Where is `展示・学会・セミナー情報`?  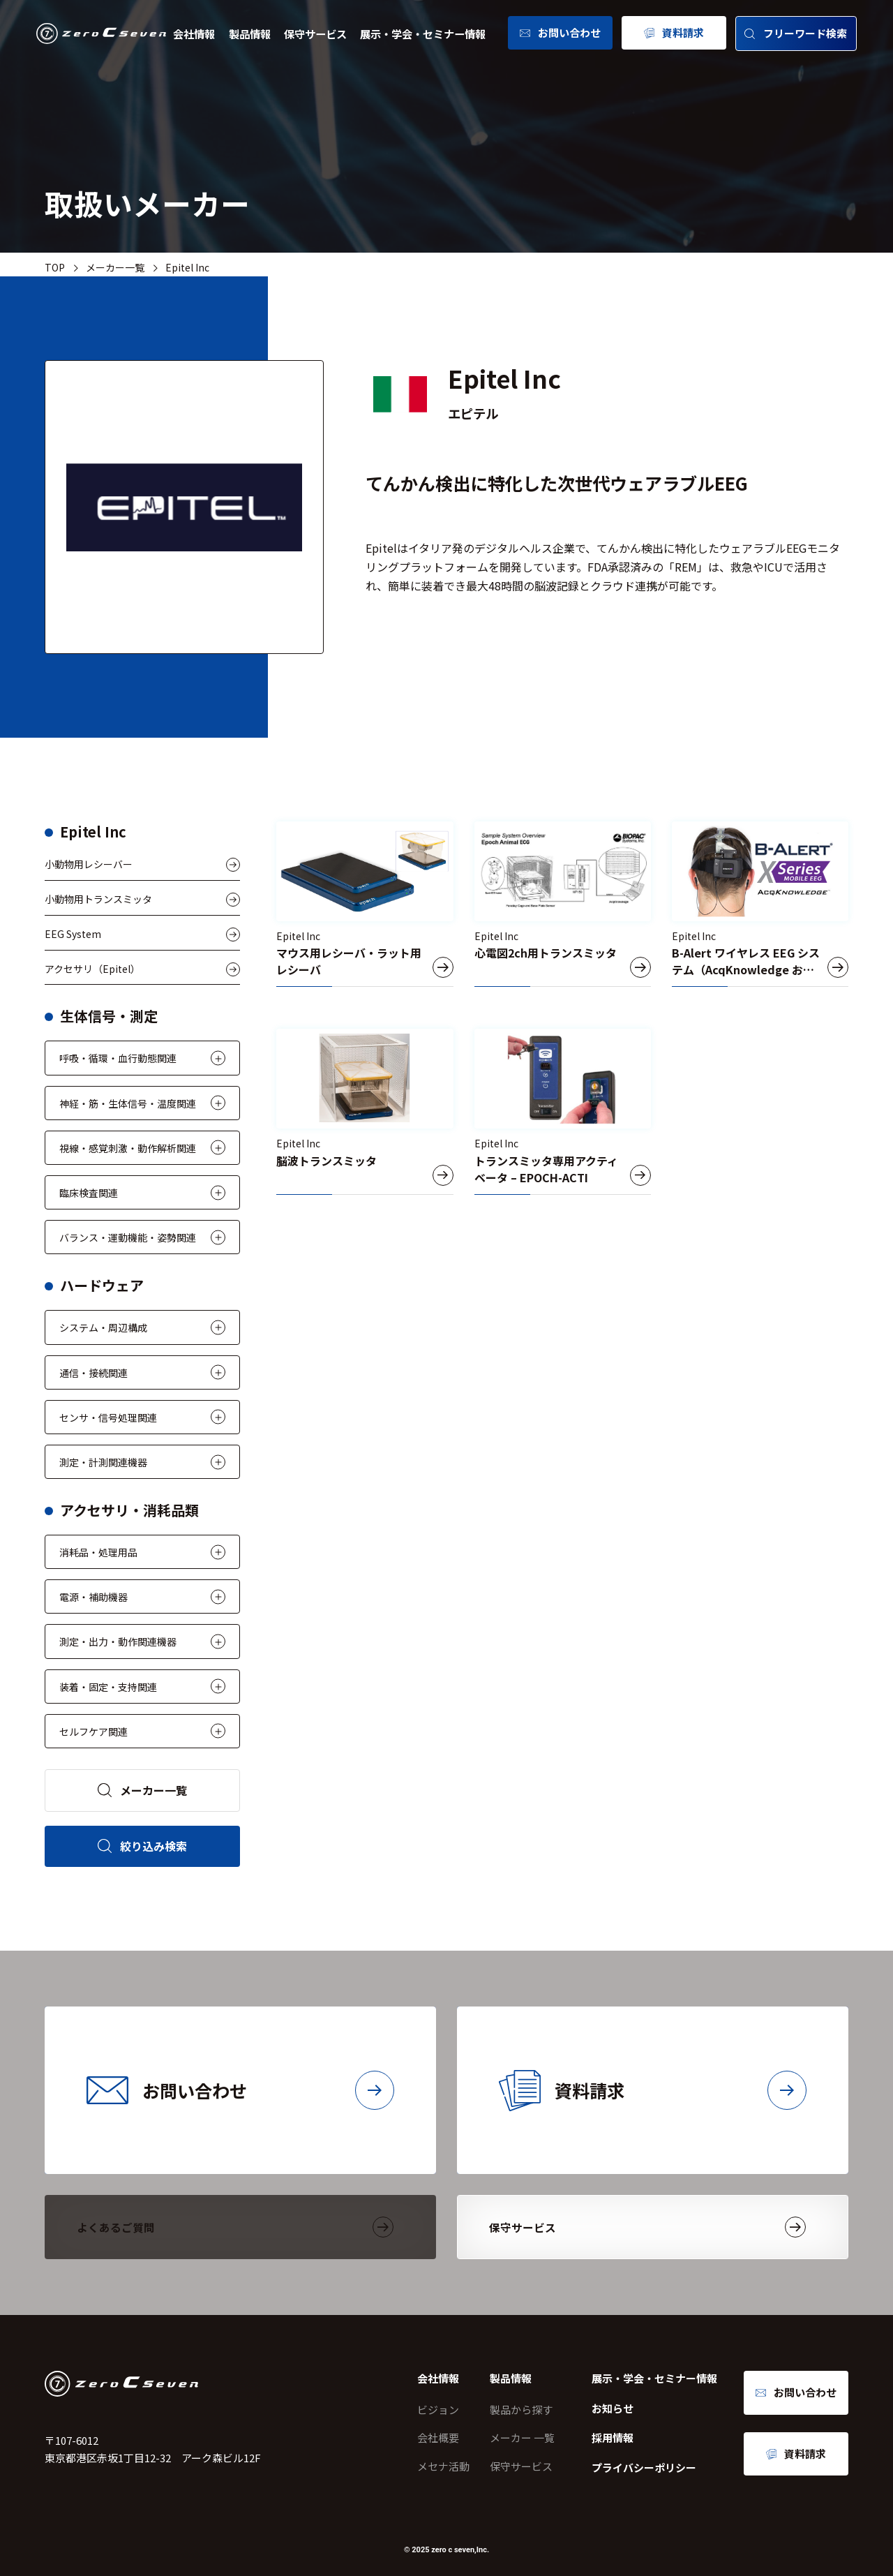
展示・学会・セミナー情報 is located at coordinates (423, 33).